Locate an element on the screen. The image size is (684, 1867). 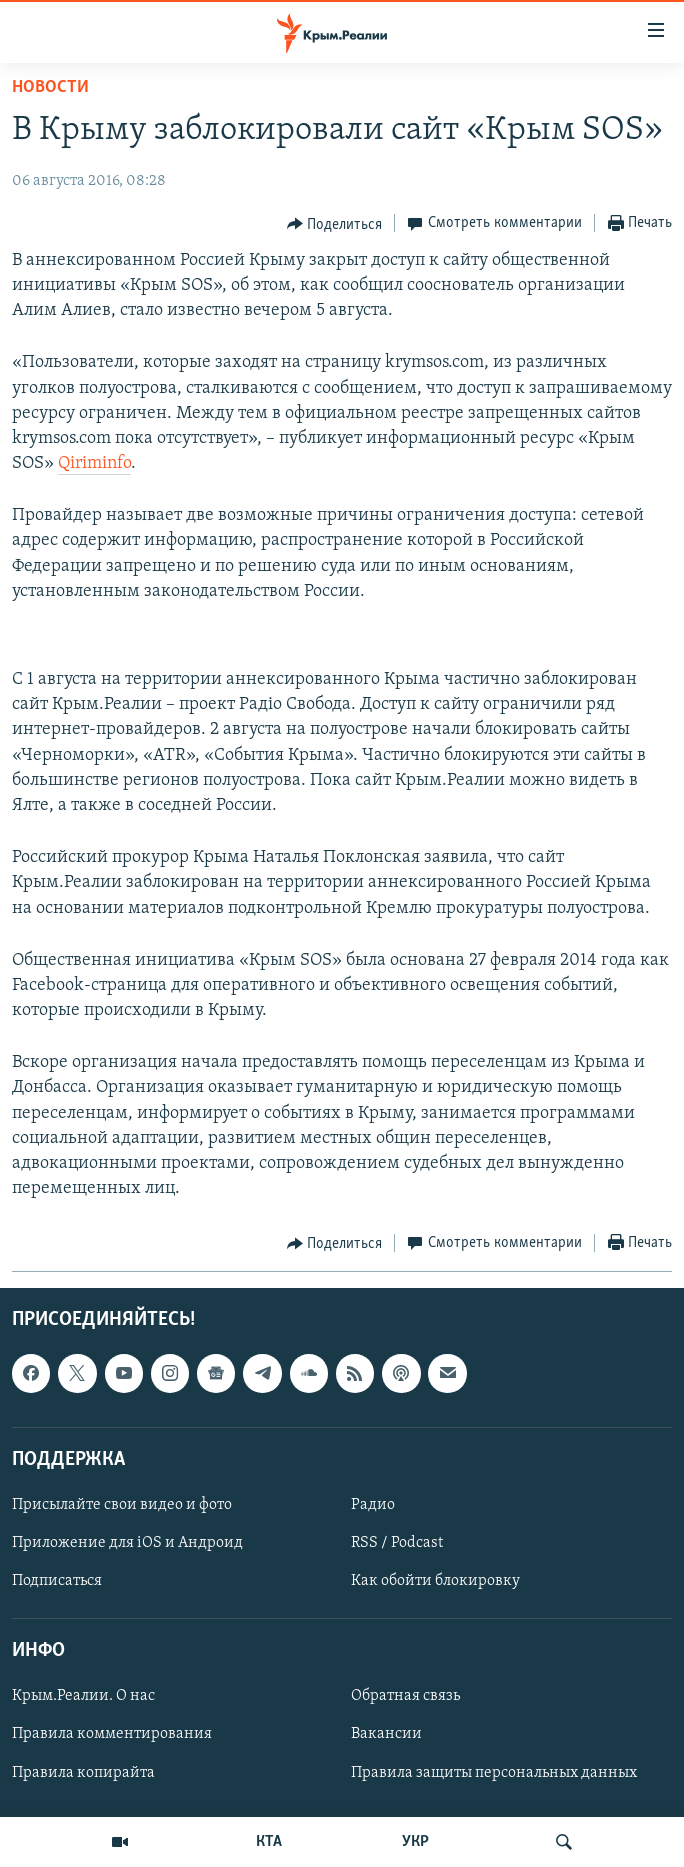
Крым.Реалии. О нас is located at coordinates (83, 1697).